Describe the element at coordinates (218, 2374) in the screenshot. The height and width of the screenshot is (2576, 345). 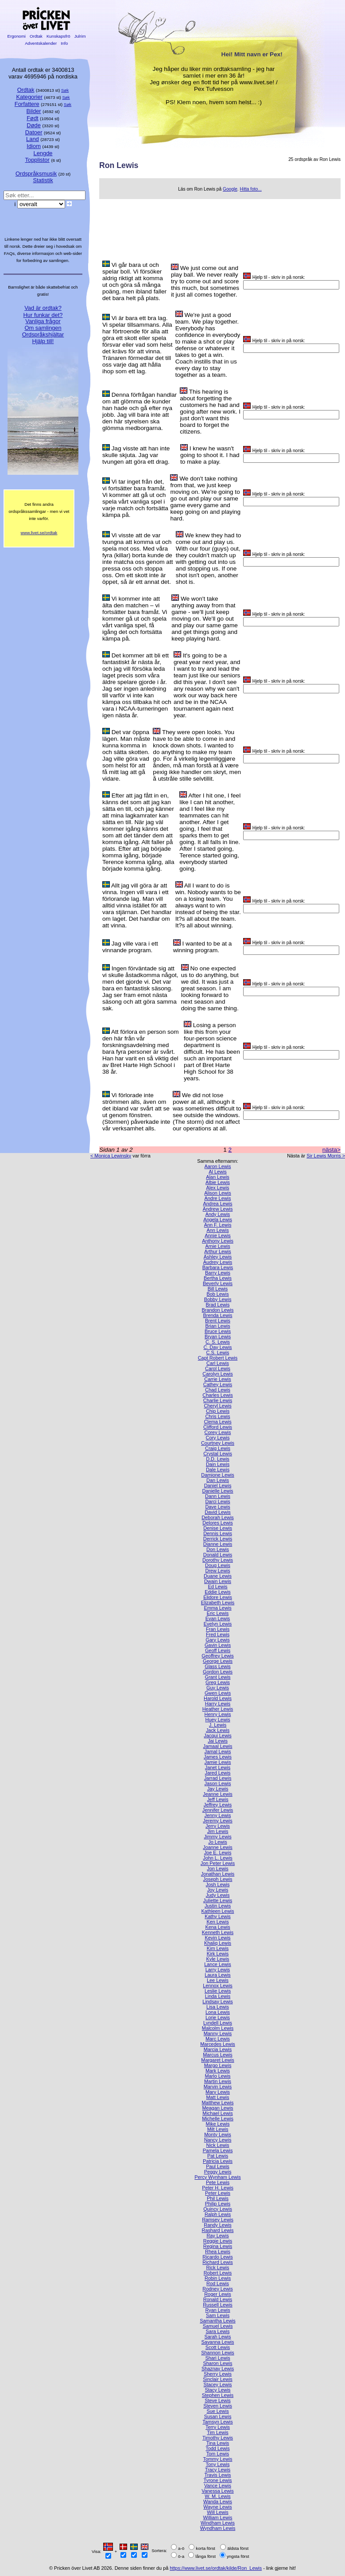
I see `Sherry Lewis` at that location.